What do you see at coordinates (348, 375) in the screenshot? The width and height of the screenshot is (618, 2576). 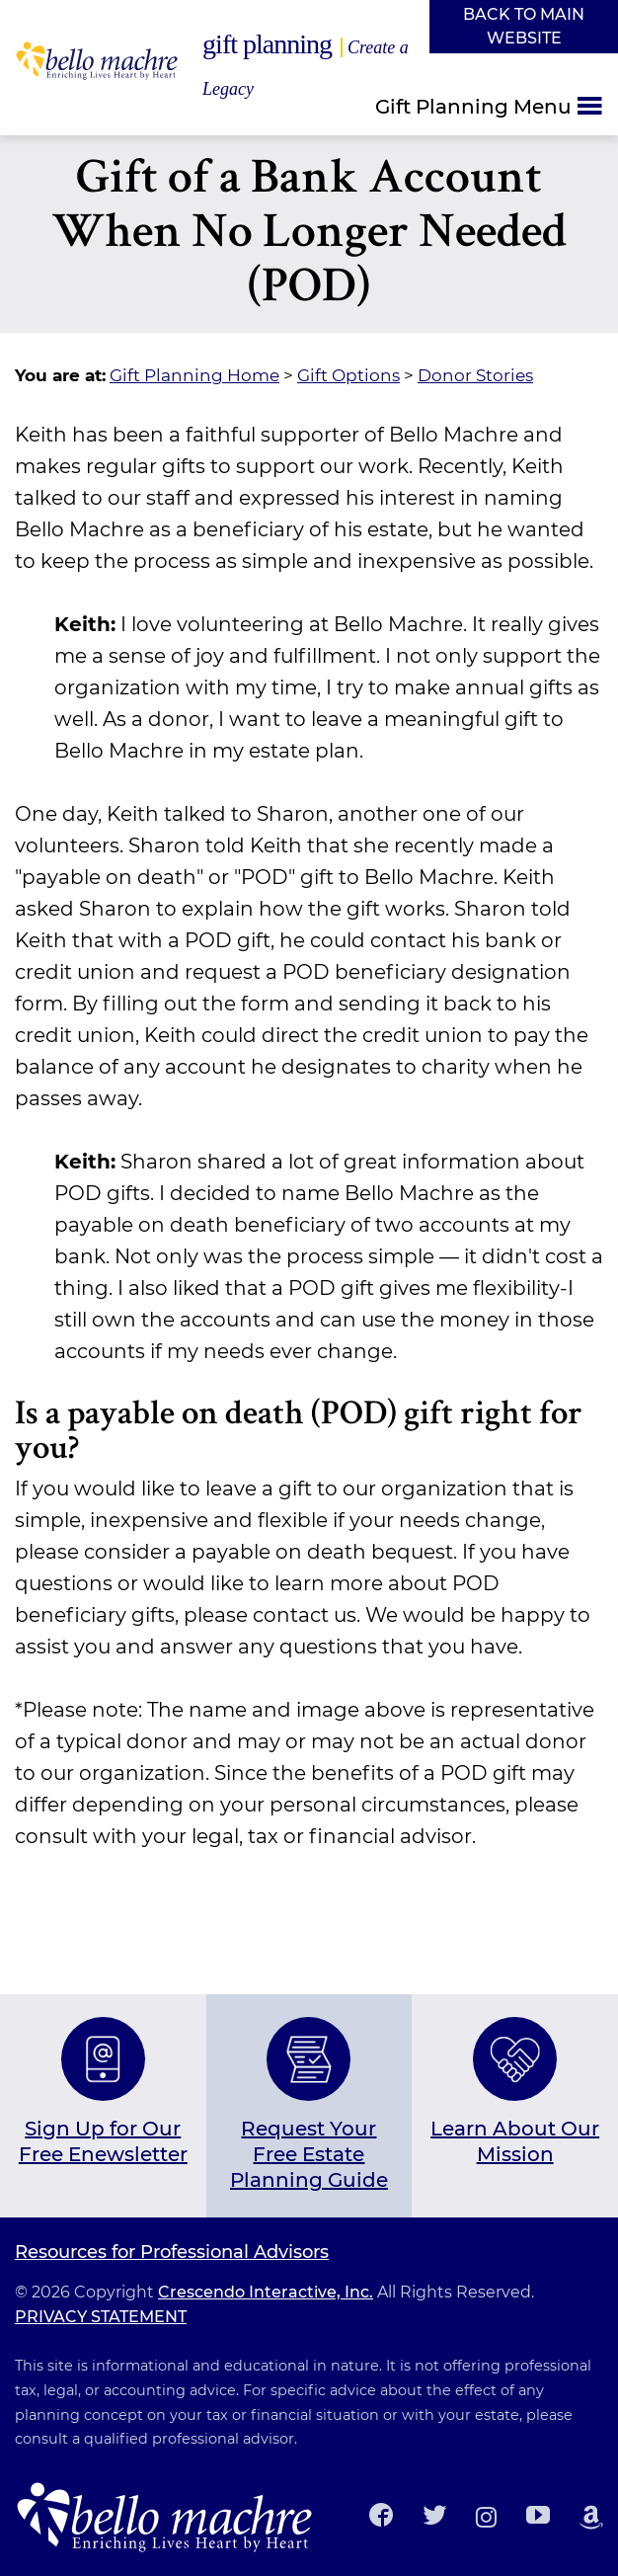 I see `Gift Options` at bounding box center [348, 375].